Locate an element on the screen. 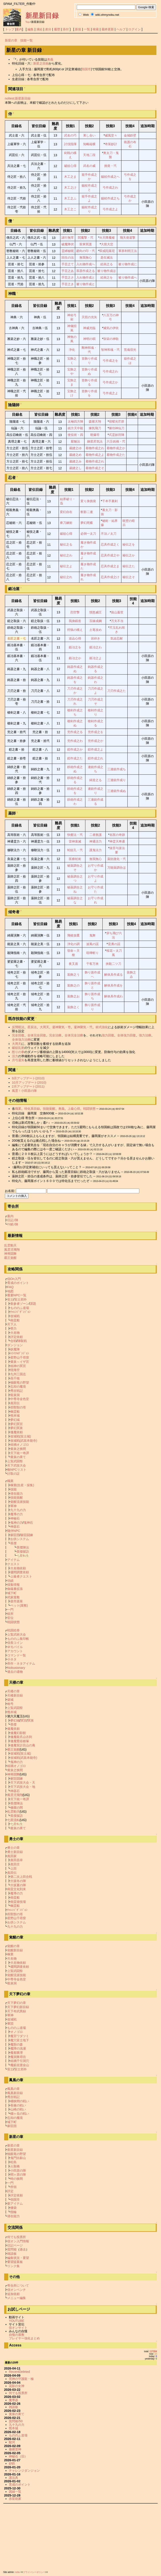 This screenshot has width=161, height=2576. 天下夢幻の章 is located at coordinates (16, 2003).